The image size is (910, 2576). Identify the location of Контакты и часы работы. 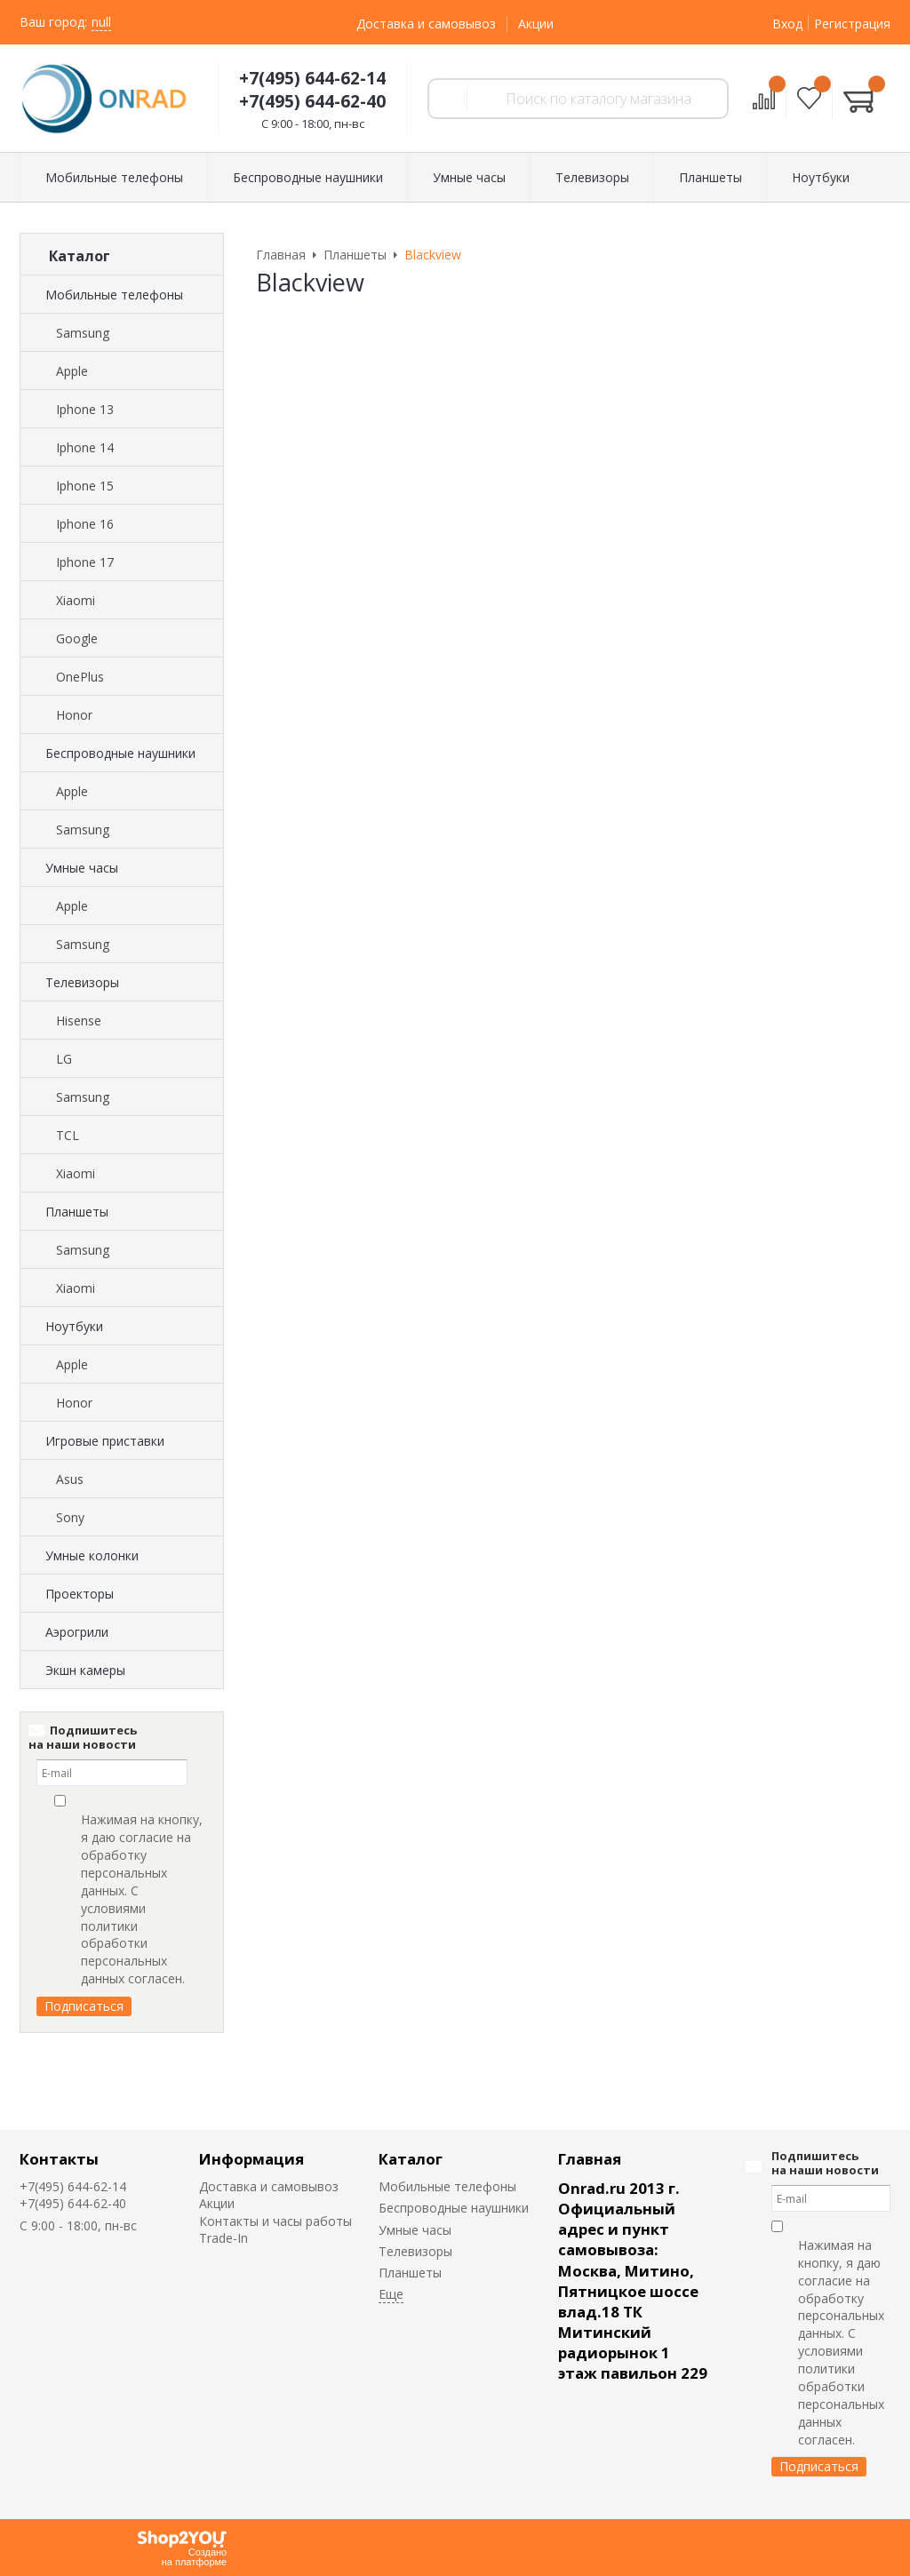
(275, 2221).